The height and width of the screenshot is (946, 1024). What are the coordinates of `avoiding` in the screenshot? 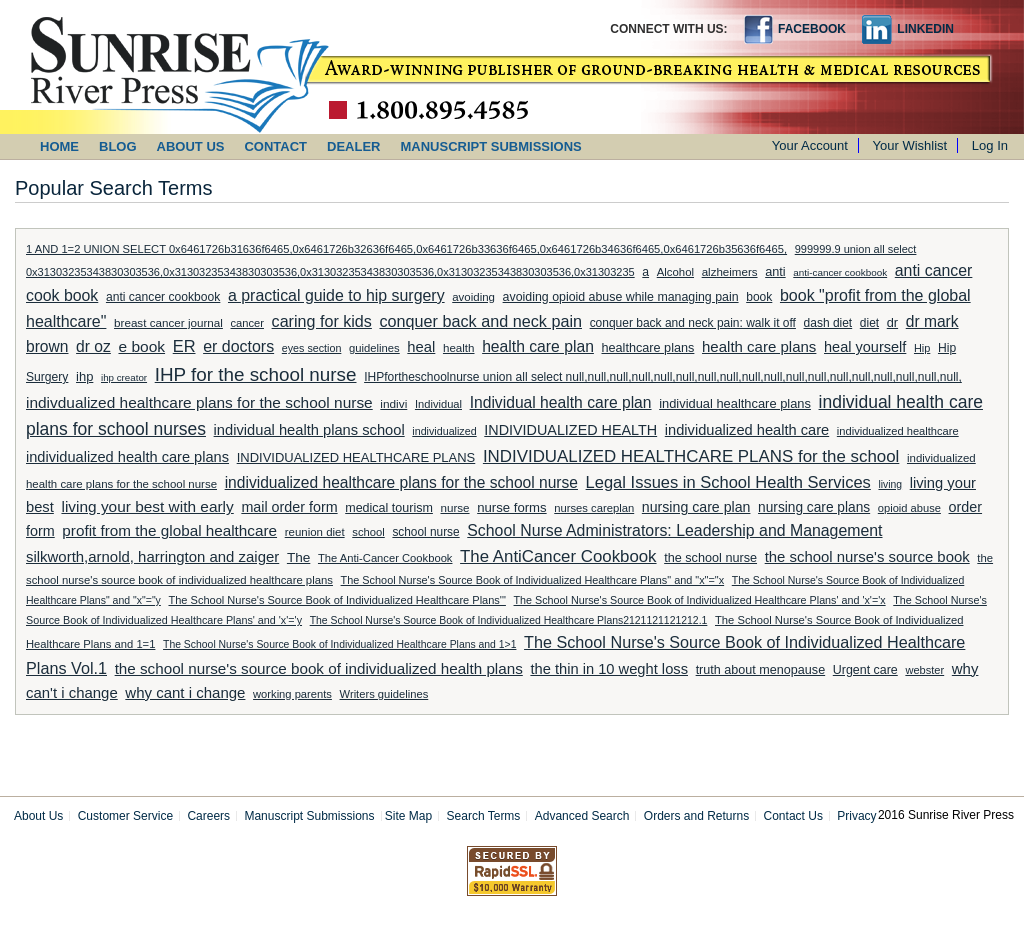 It's located at (473, 297).